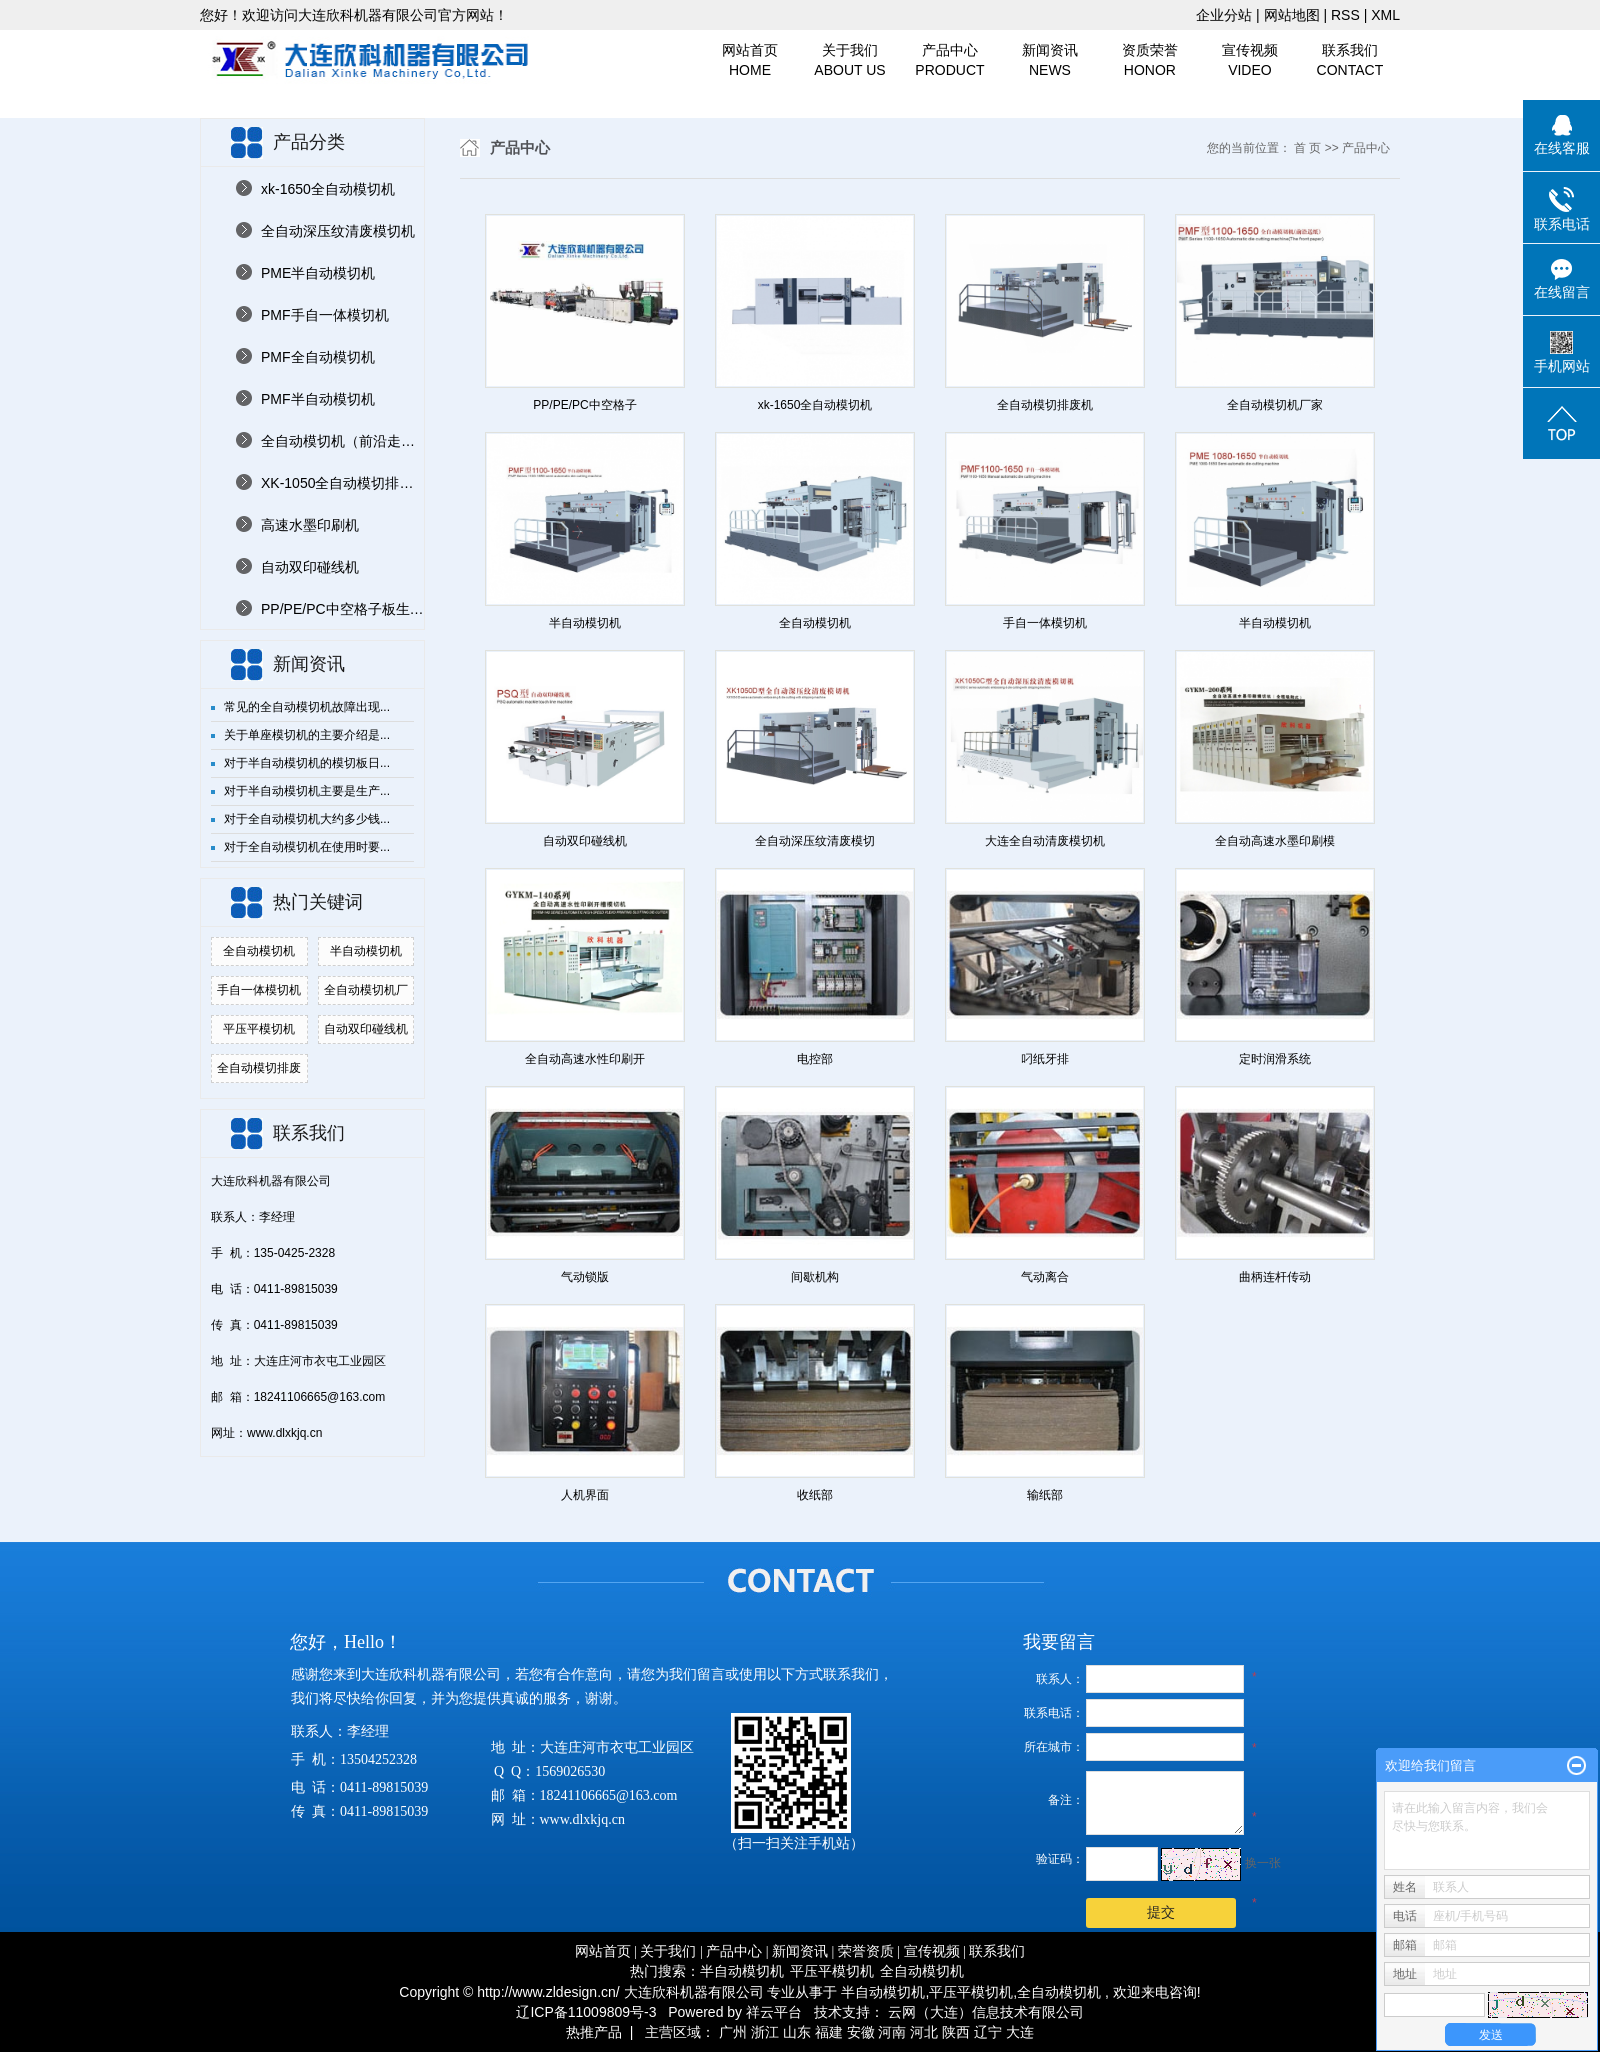  I want to click on PMF手自一体模切机, so click(325, 315).